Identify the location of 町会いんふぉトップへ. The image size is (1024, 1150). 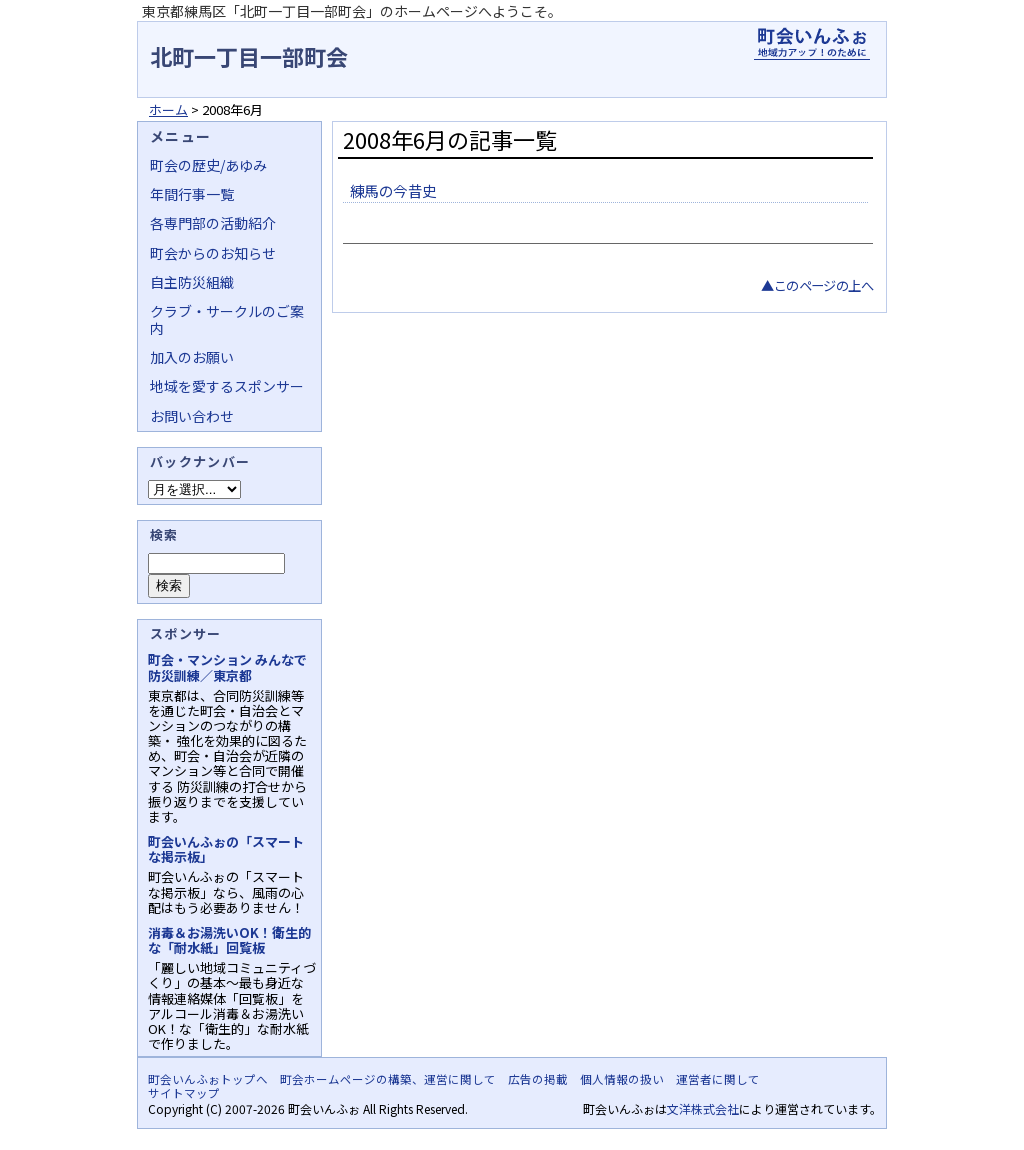
(208, 1079).